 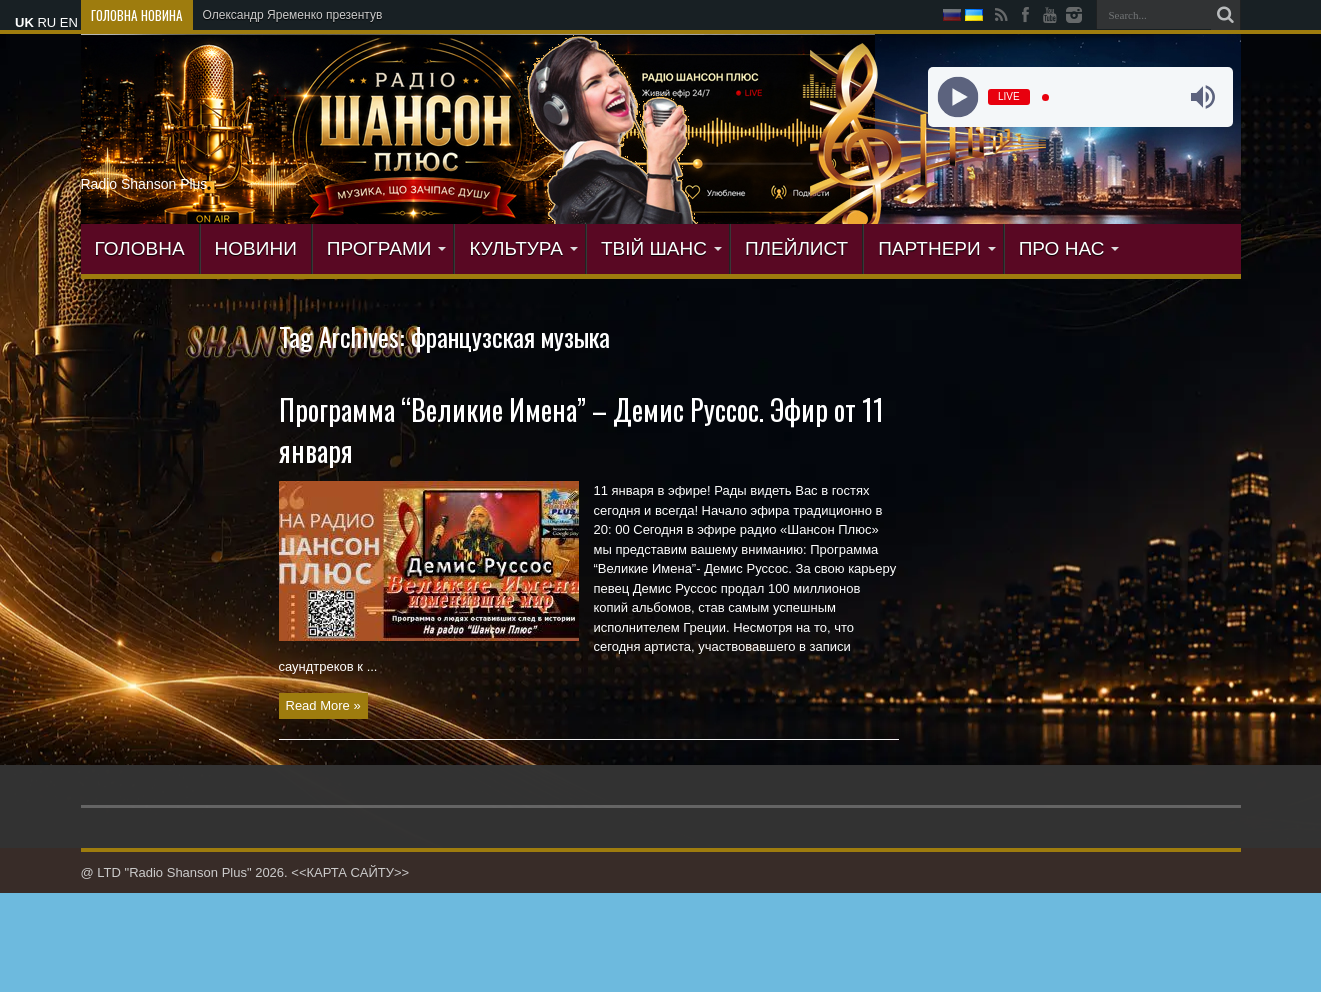 I want to click on ПАРТНЕРИ, so click(x=936, y=248).